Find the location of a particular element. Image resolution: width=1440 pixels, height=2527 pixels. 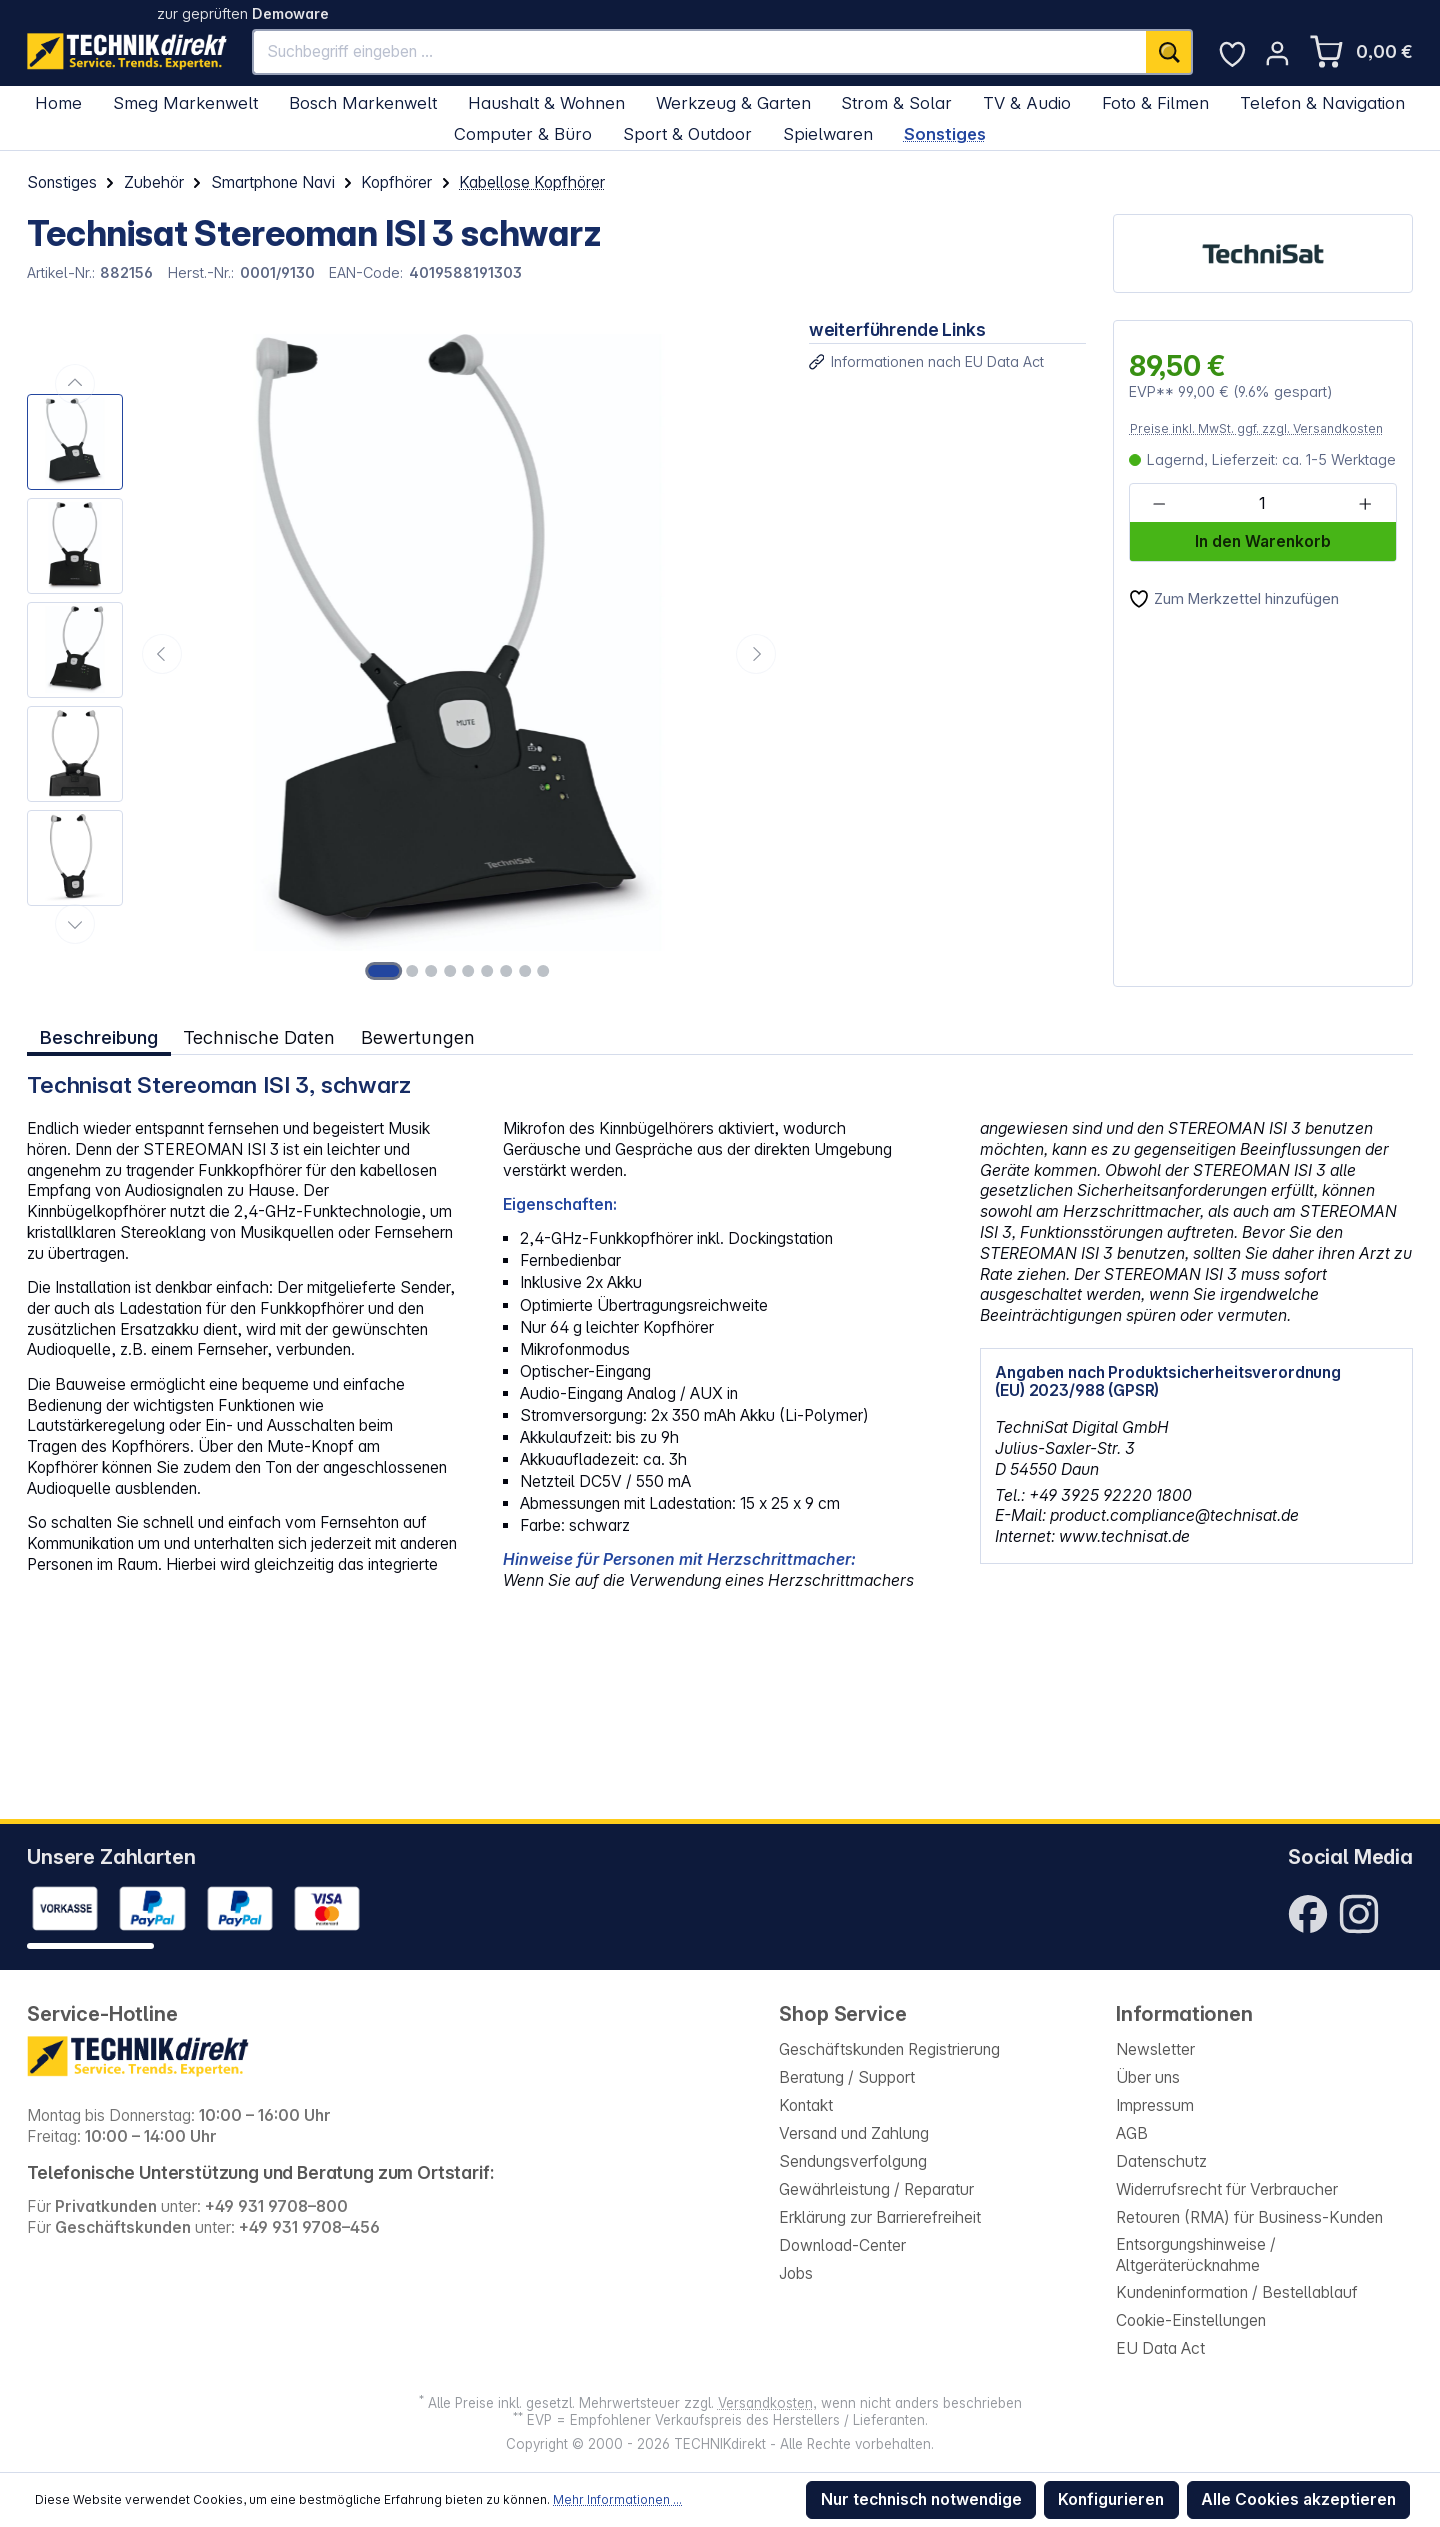

[Anzahl] is located at coordinates (1262, 504).